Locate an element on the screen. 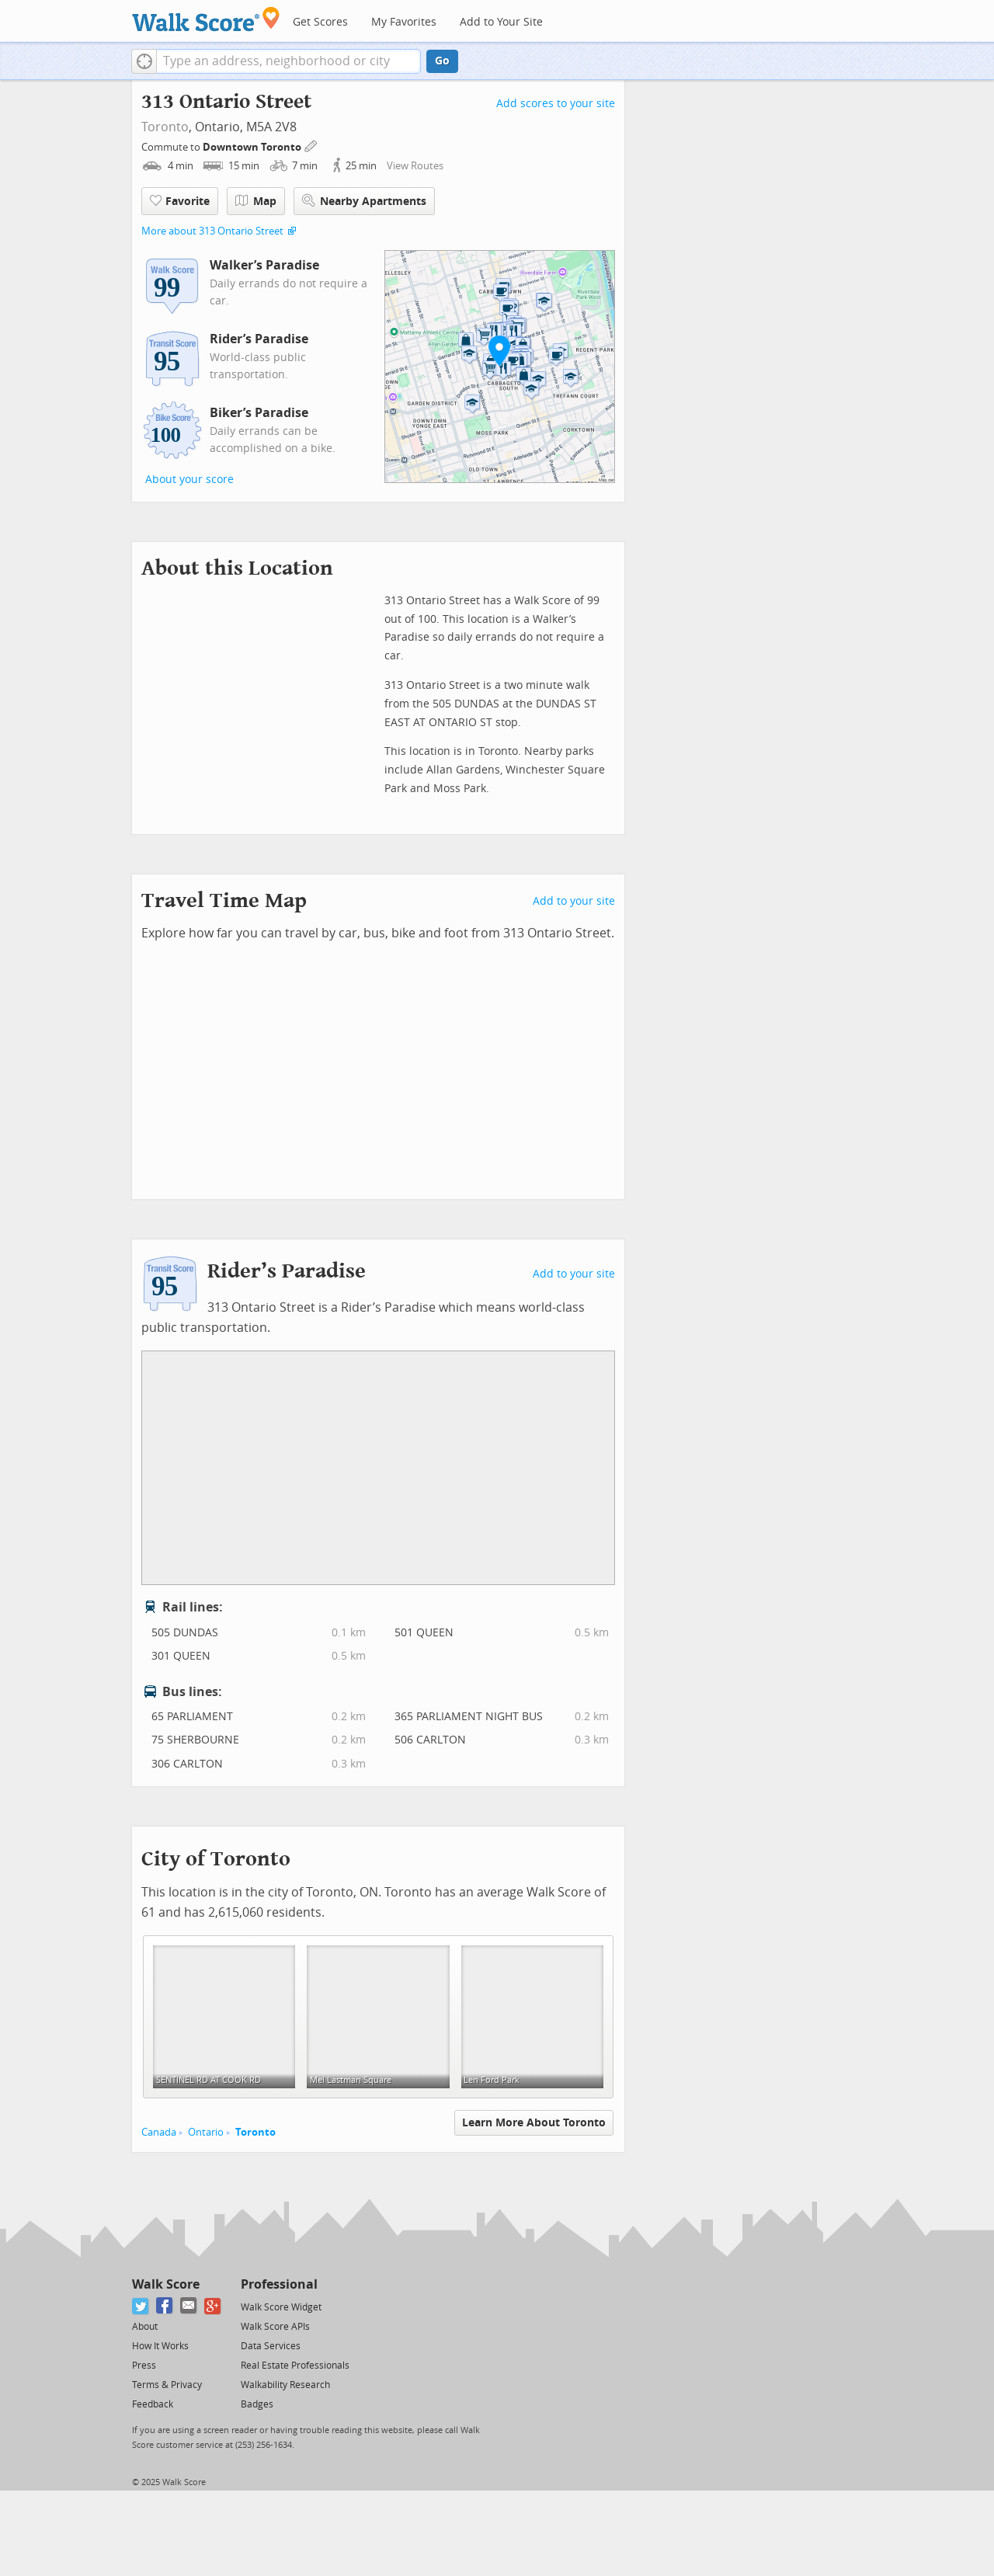  Feedback is located at coordinates (152, 2404).